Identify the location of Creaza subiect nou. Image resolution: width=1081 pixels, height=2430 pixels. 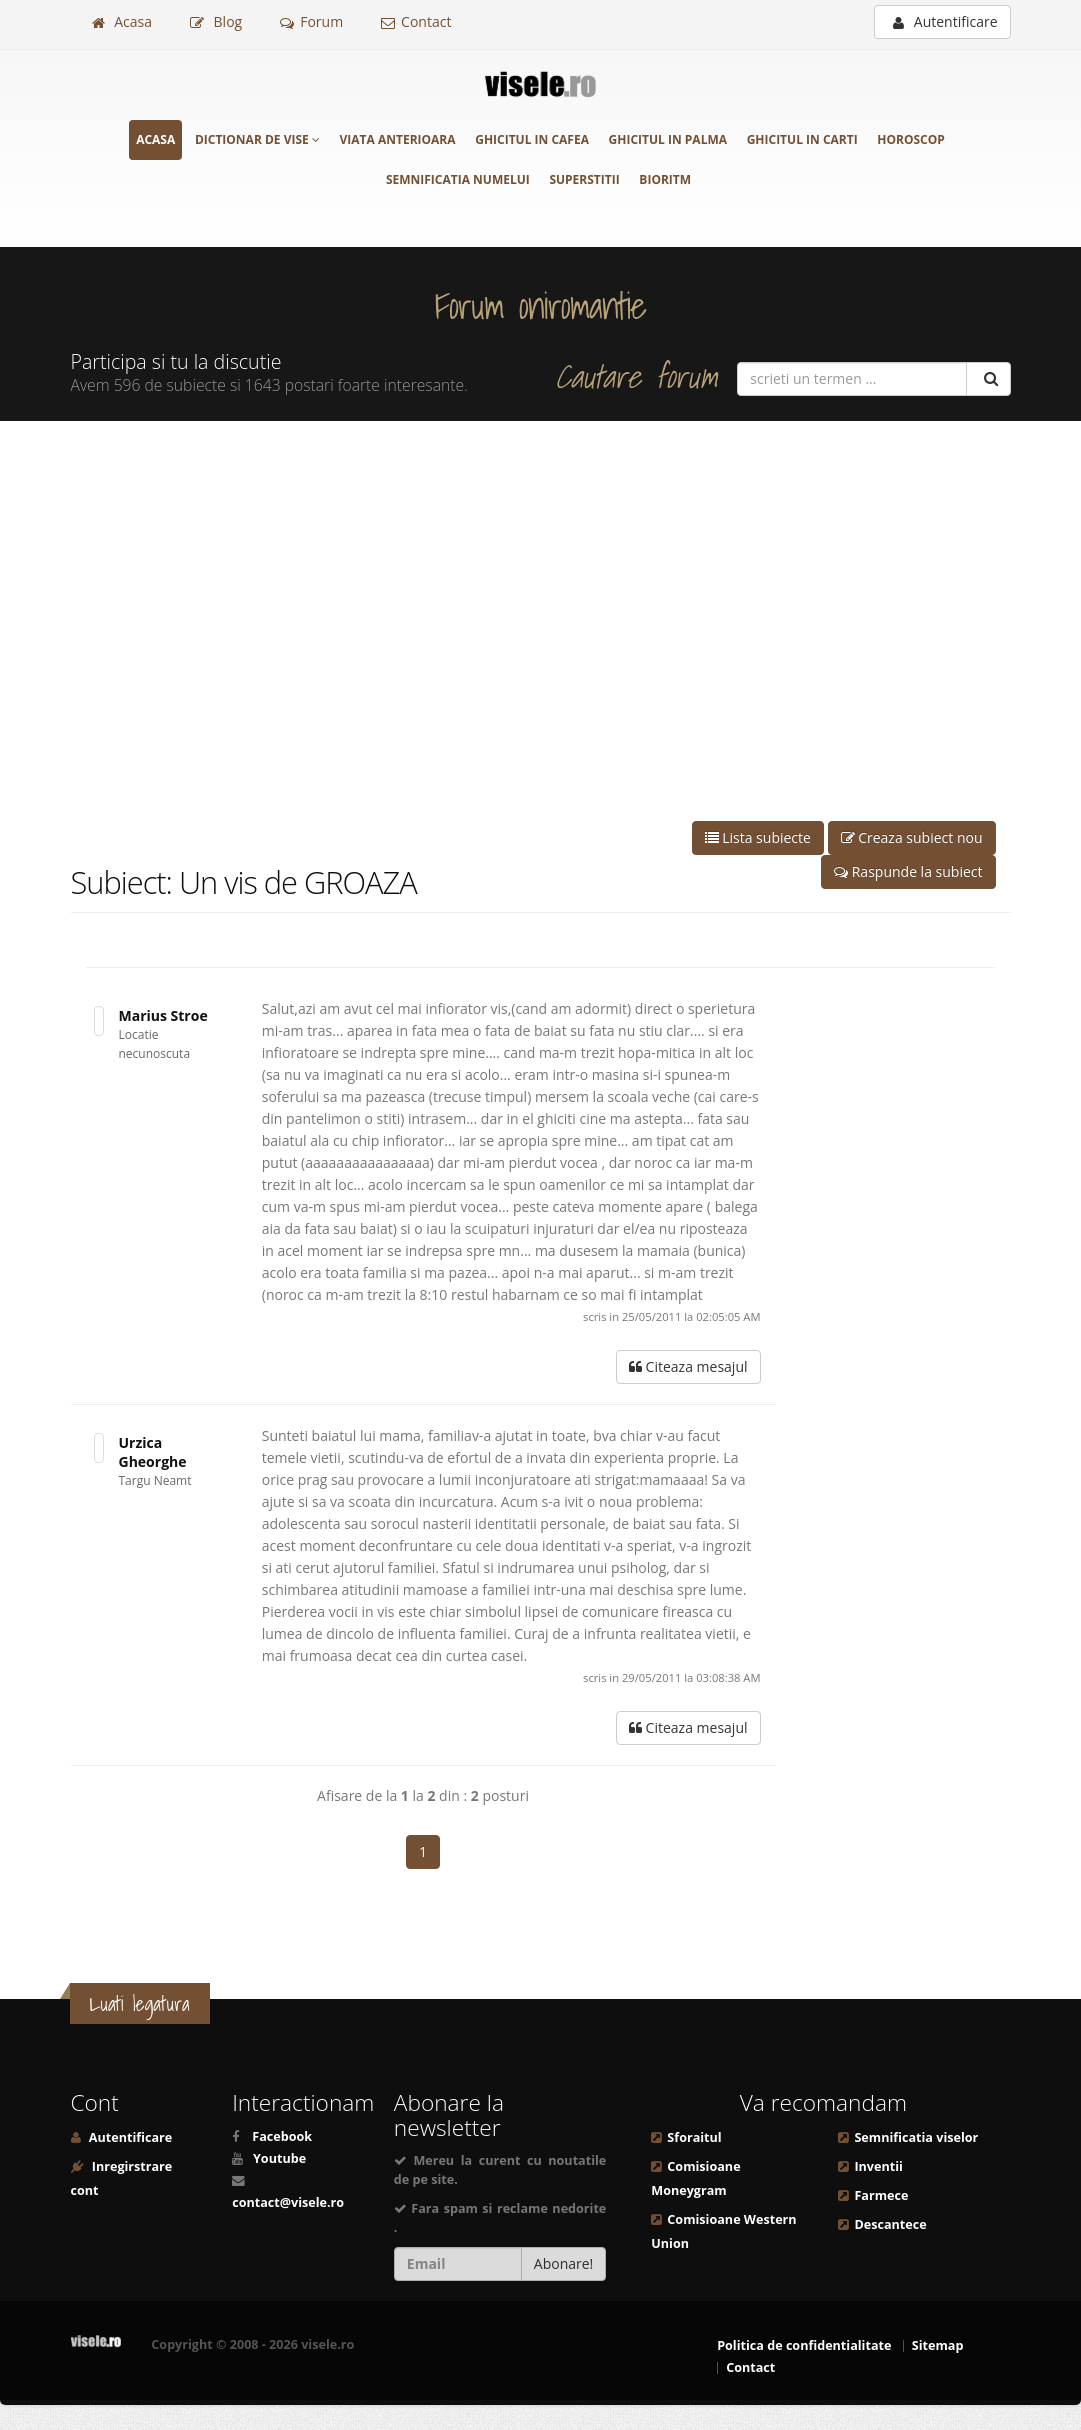
(912, 837).